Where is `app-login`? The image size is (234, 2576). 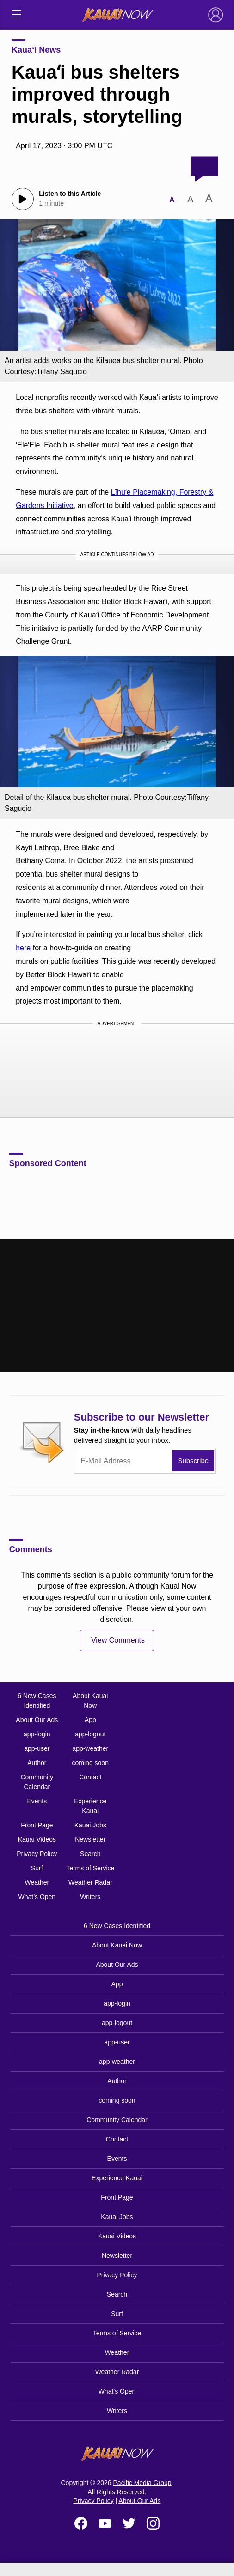
app-login is located at coordinates (37, 1734).